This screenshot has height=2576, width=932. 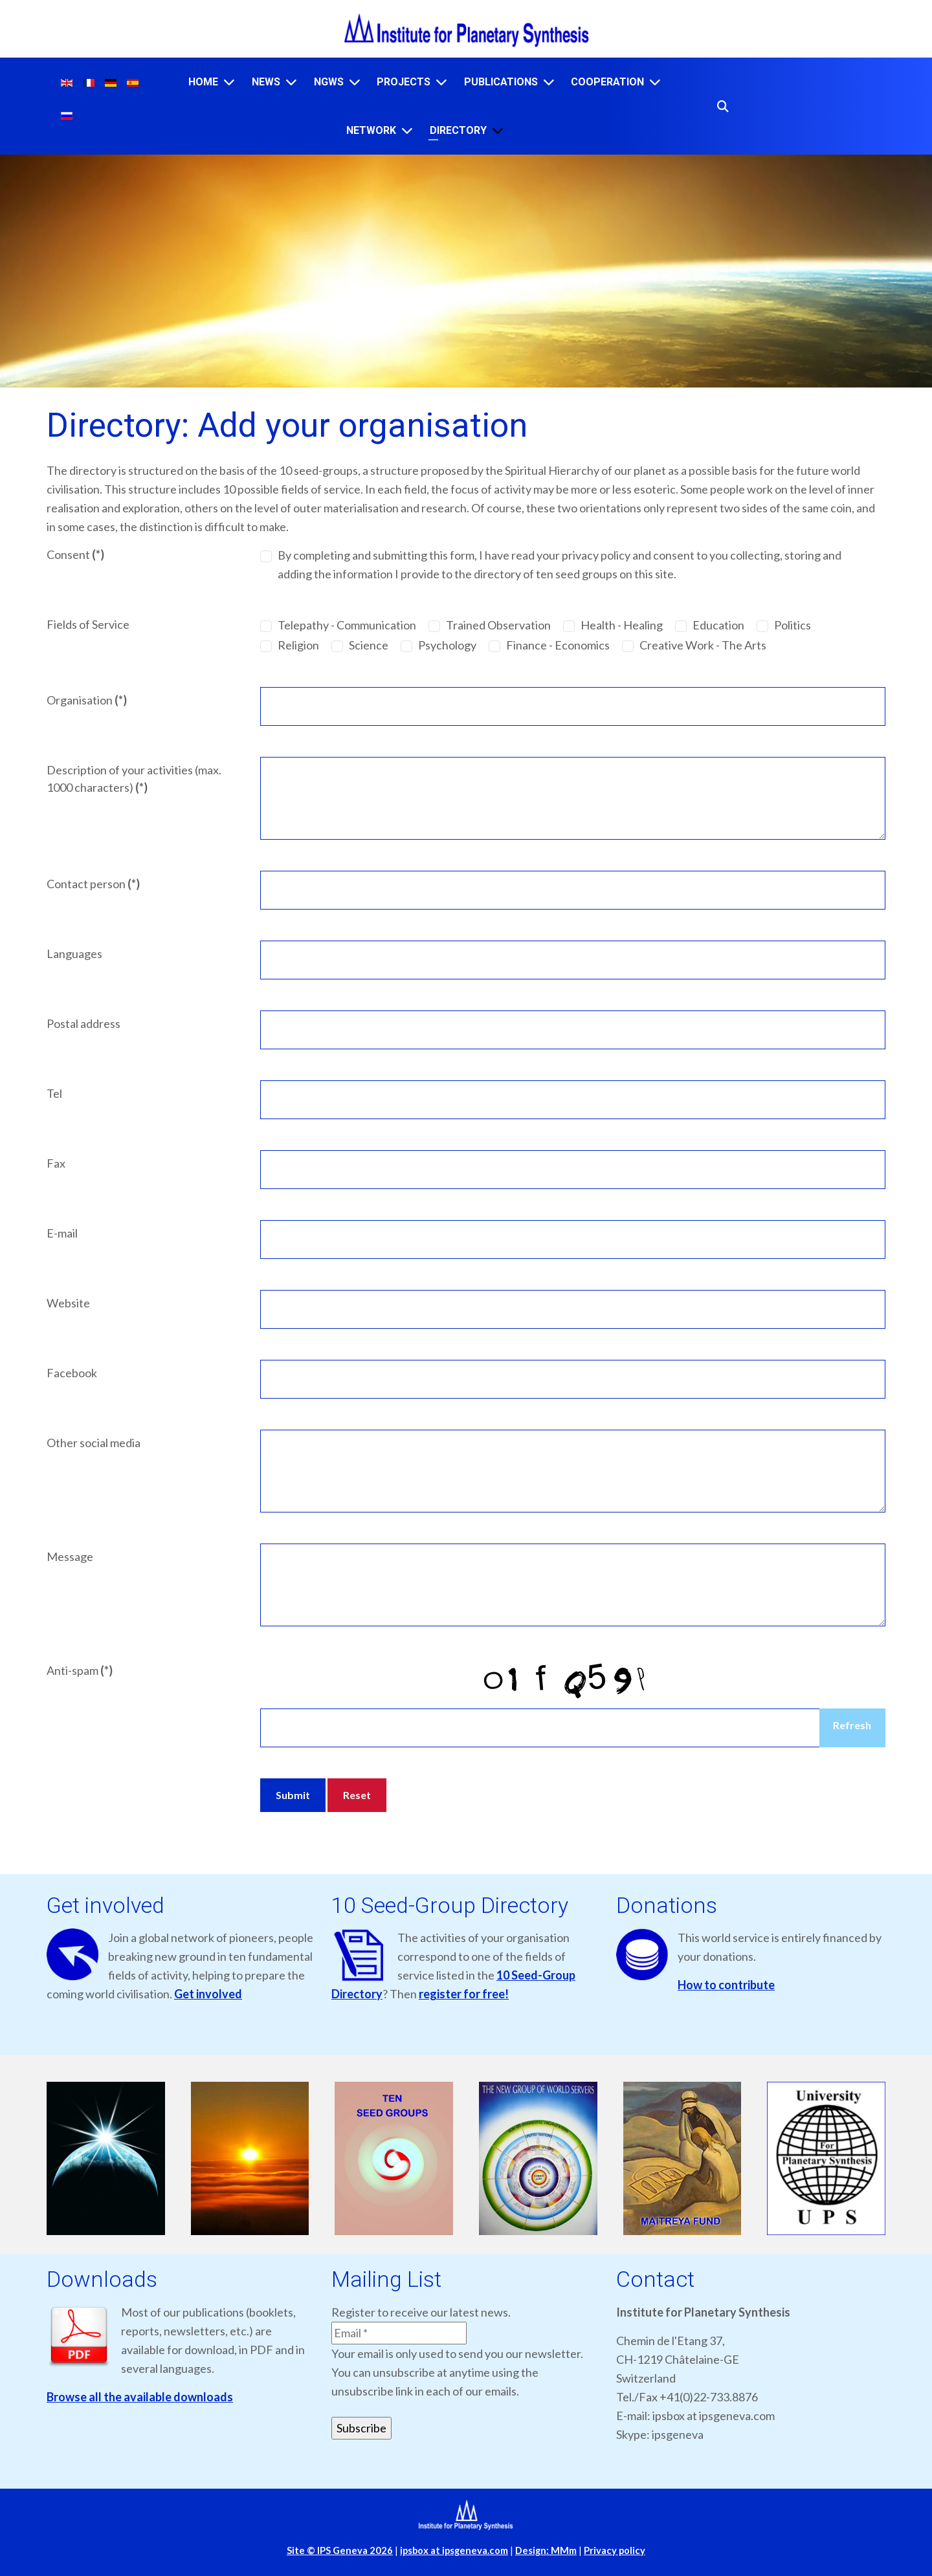 I want to click on Tel, so click(x=54, y=1093).